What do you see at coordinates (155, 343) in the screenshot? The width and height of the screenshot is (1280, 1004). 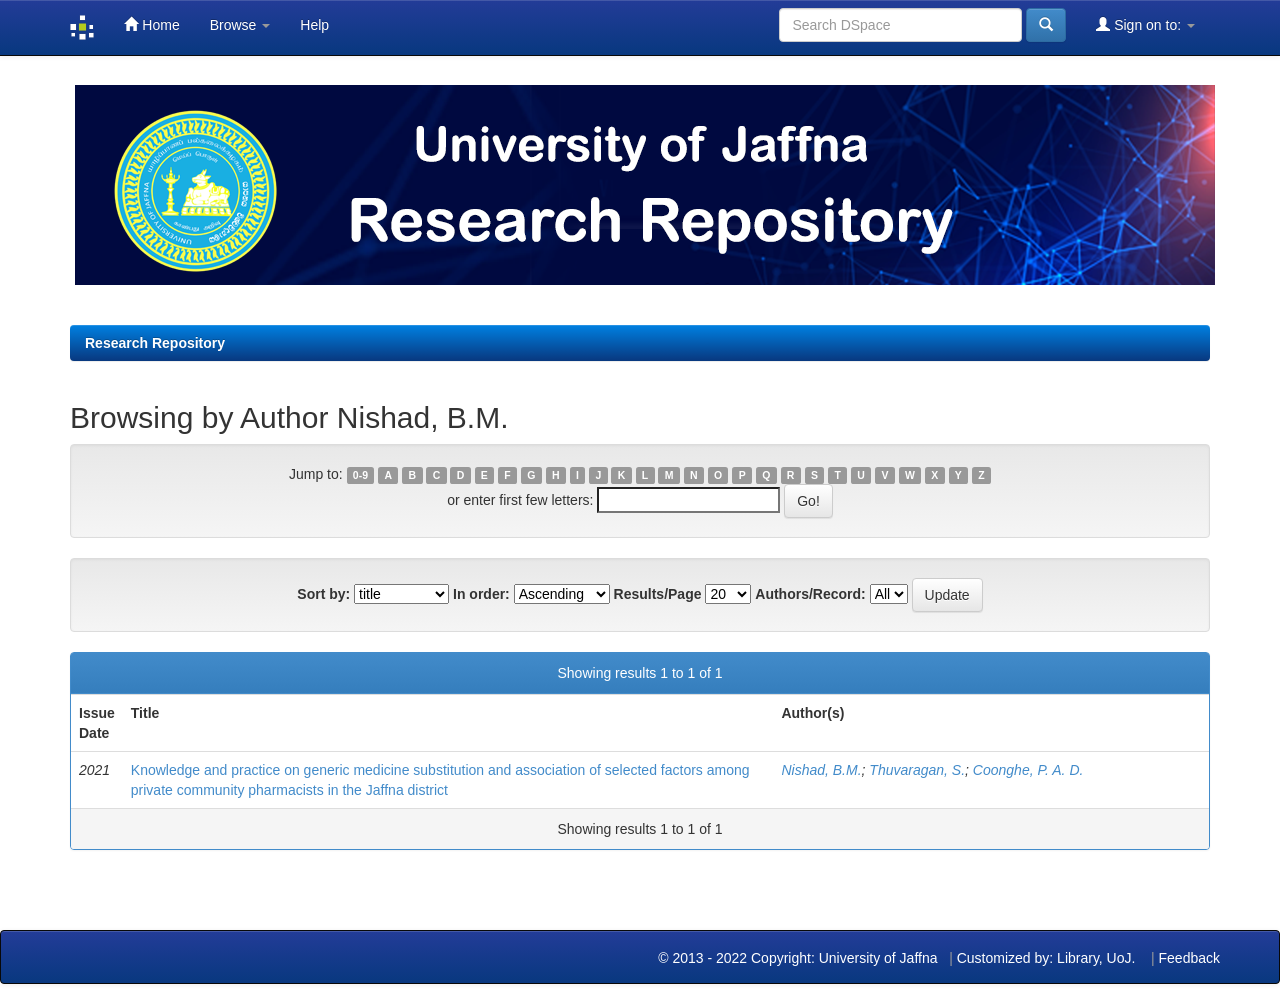 I see `Research Repository` at bounding box center [155, 343].